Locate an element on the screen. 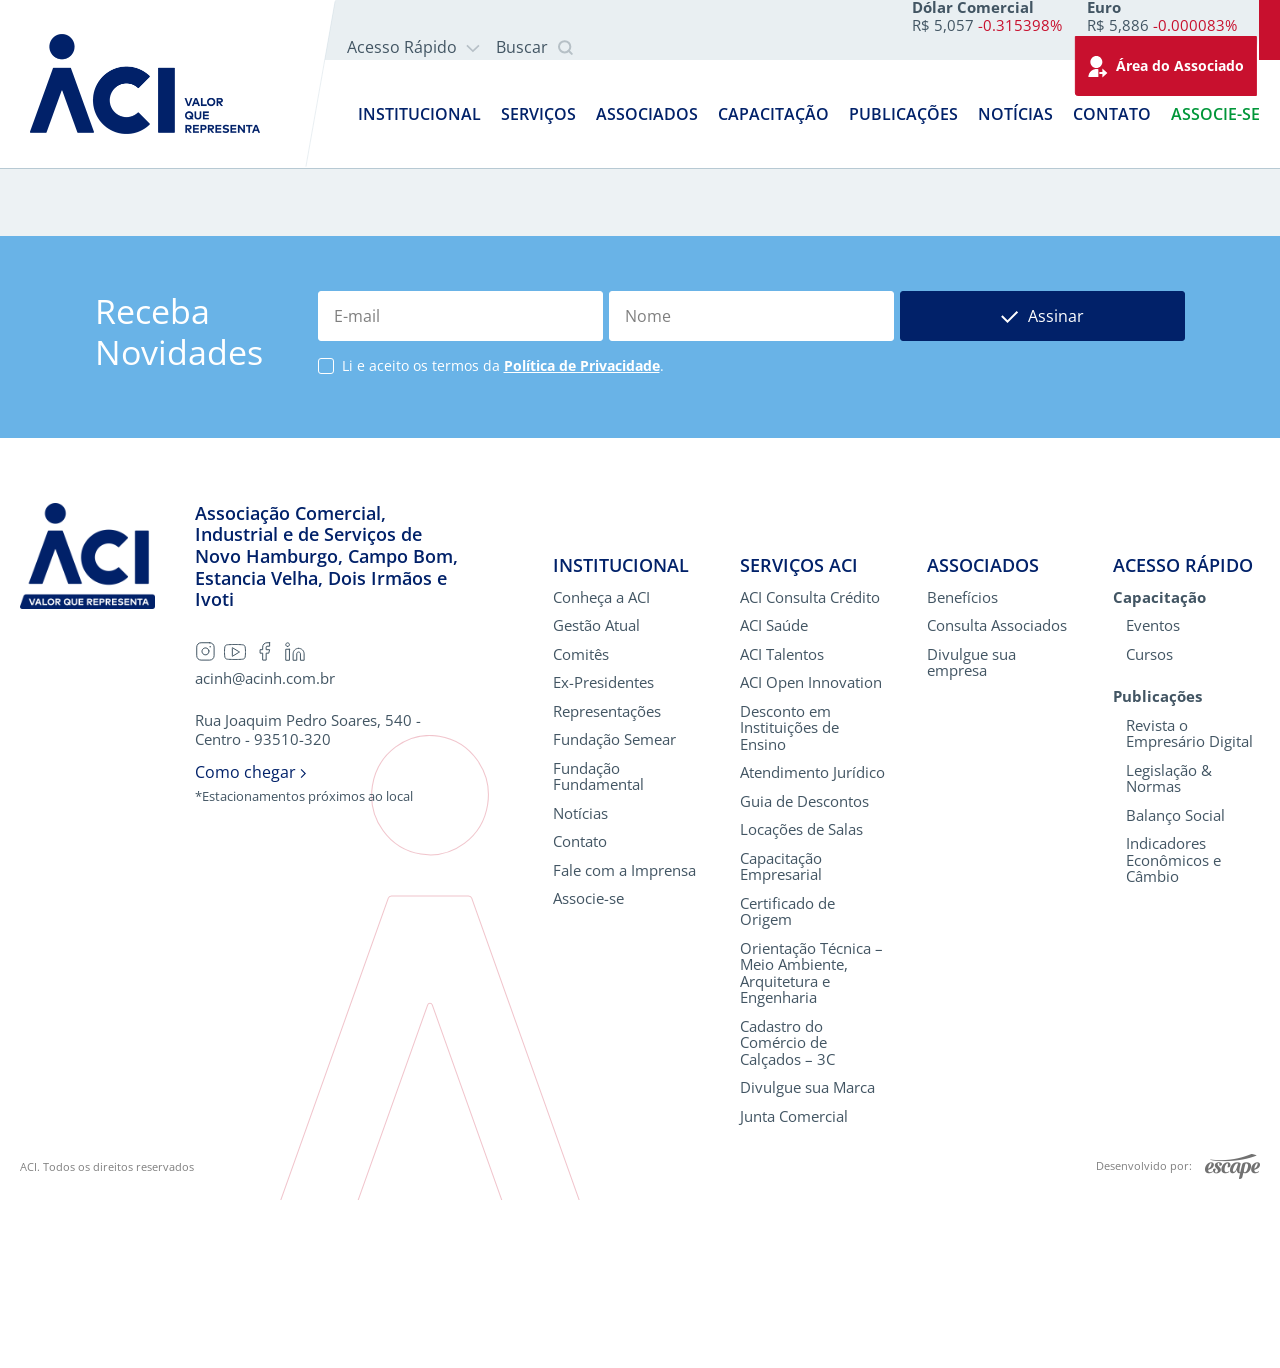 This screenshot has width=1280, height=1368. Divulgue sua empresa is located at coordinates (971, 830).